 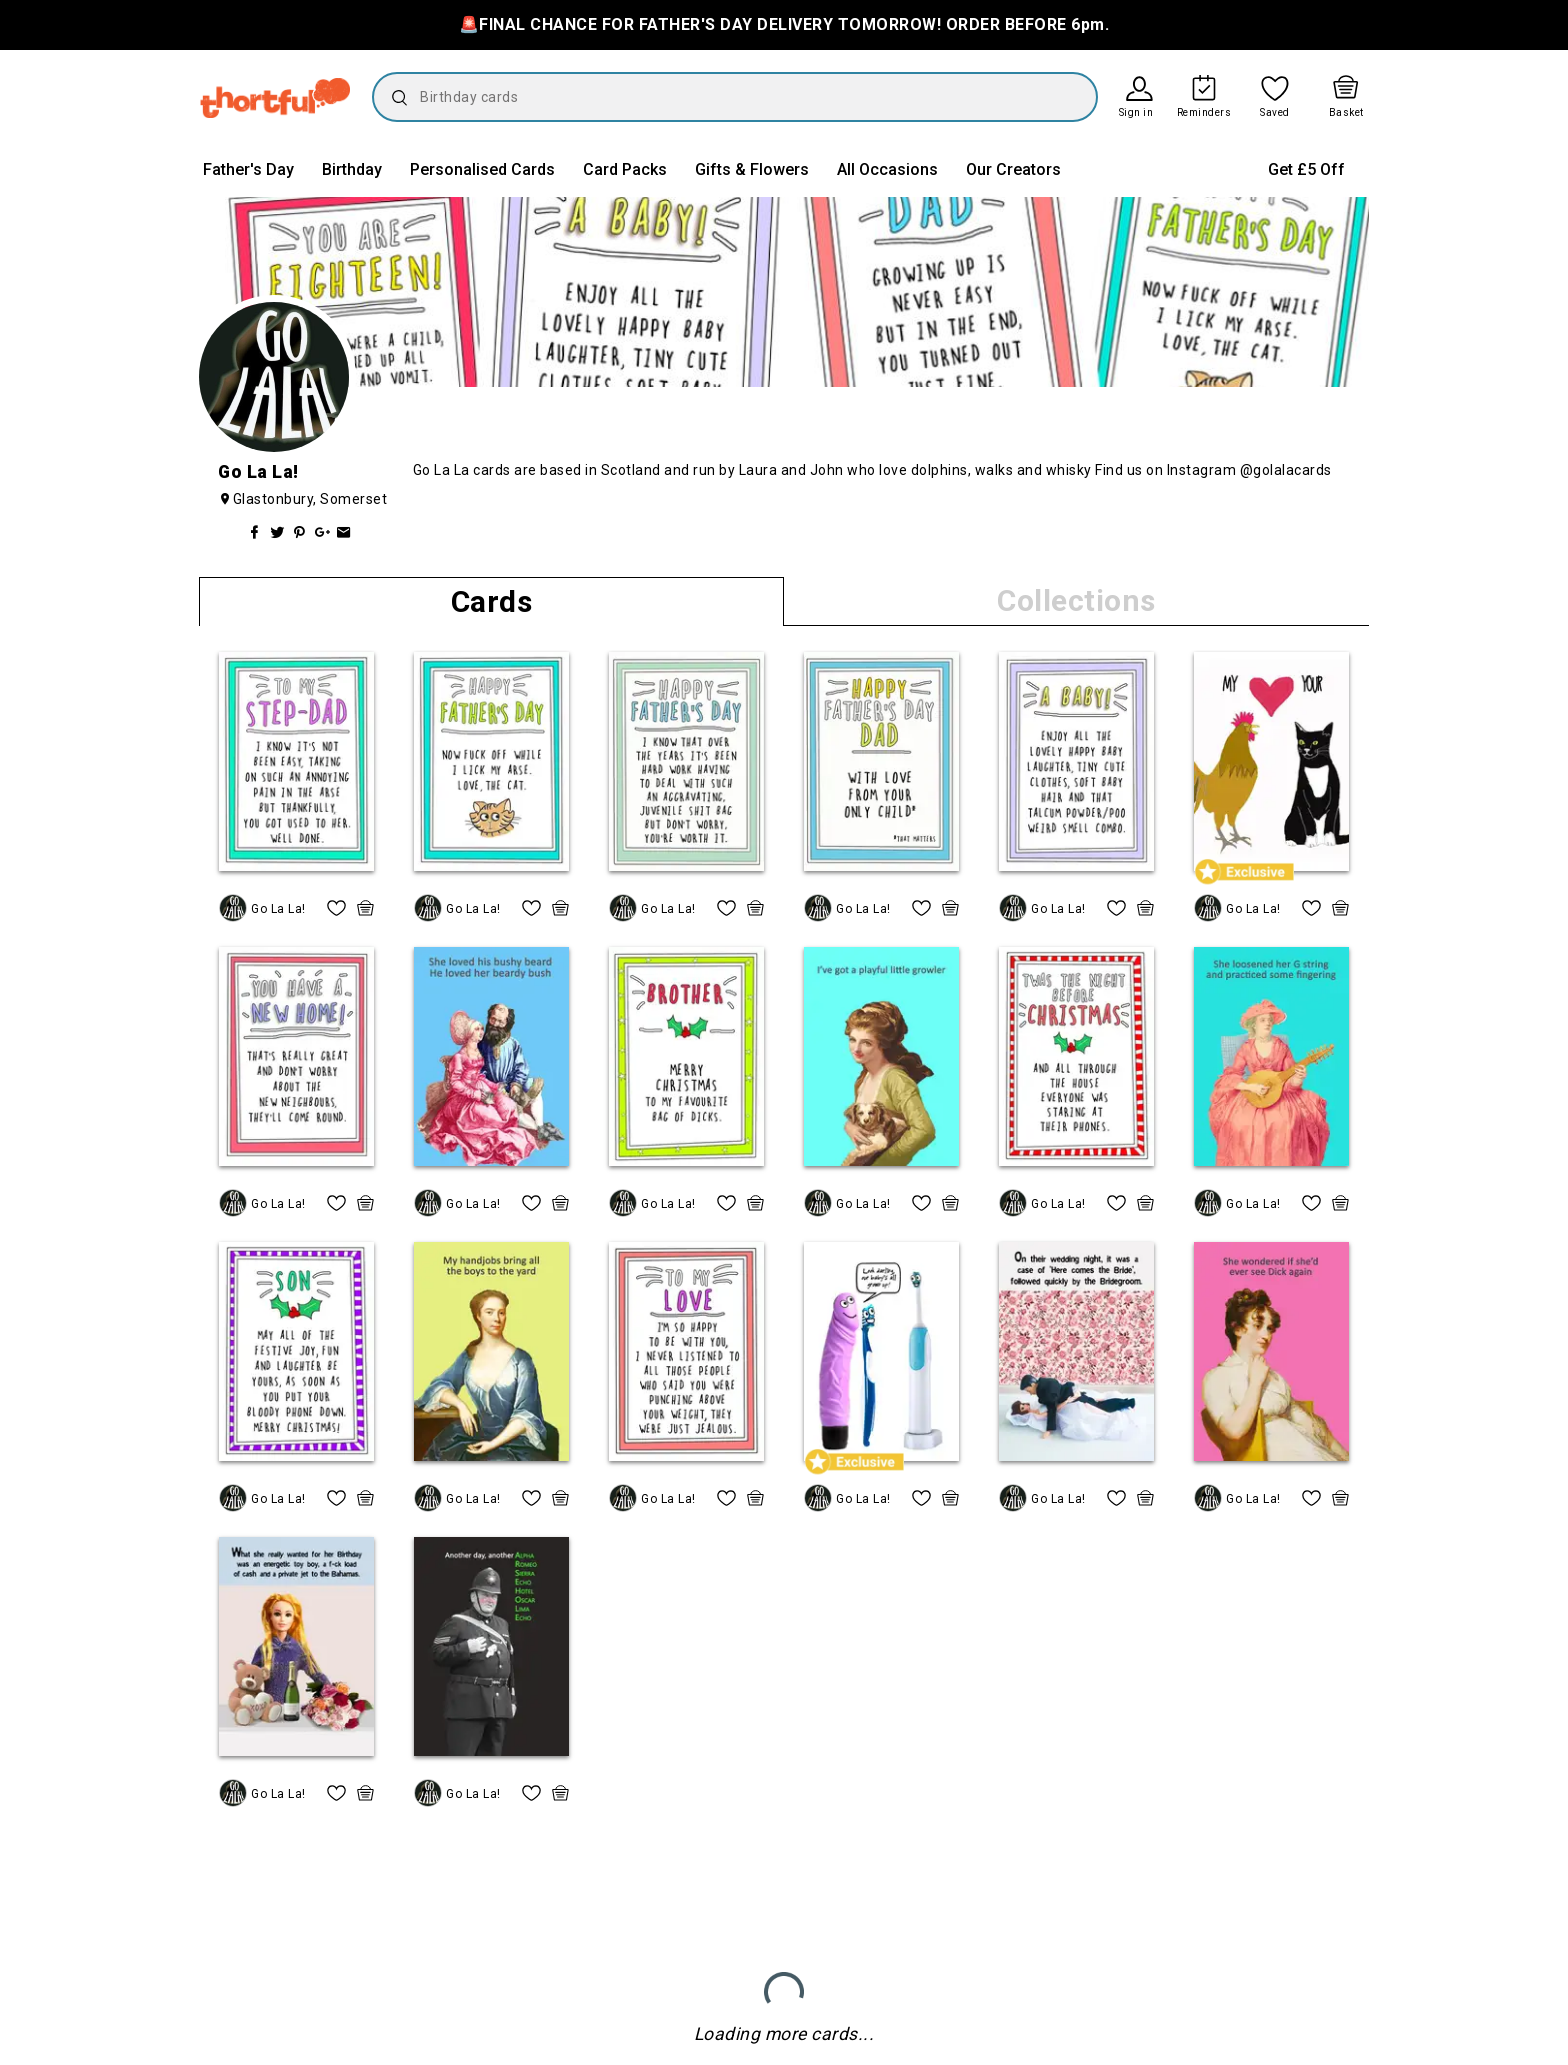 I want to click on Sign in, so click(x=1136, y=113).